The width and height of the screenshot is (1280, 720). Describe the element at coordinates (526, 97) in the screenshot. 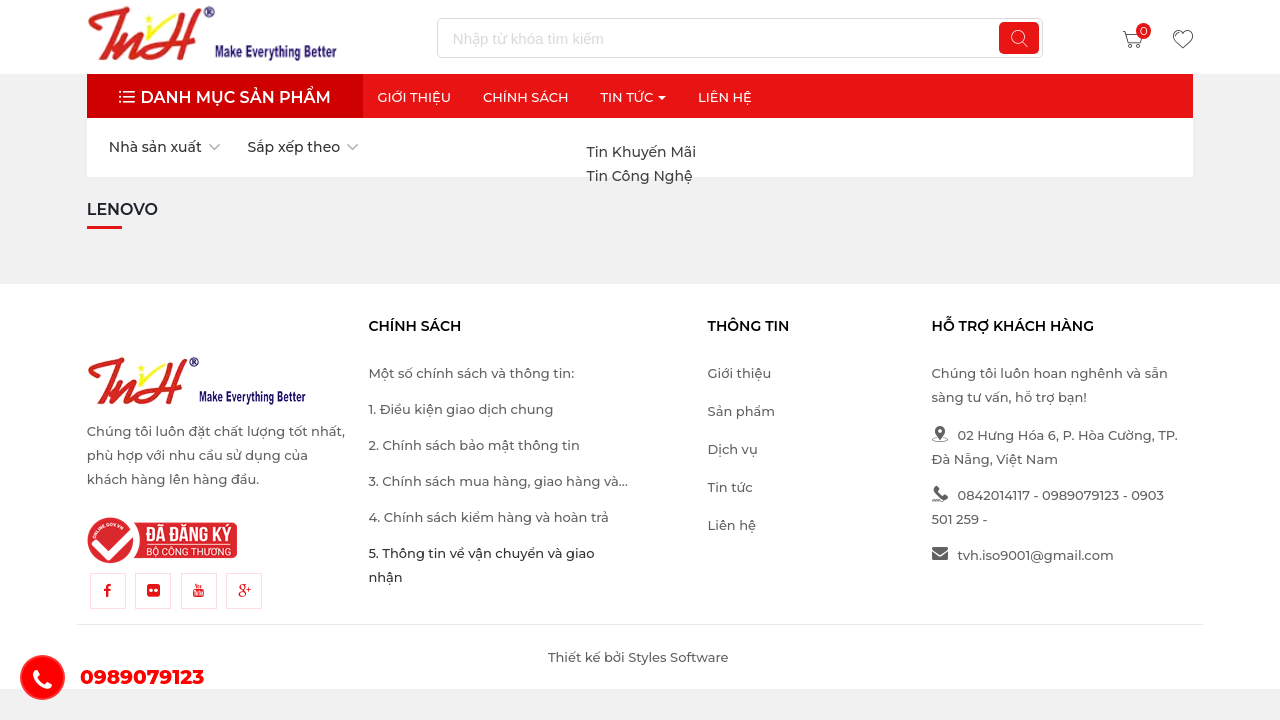

I see `Chính sách` at that location.